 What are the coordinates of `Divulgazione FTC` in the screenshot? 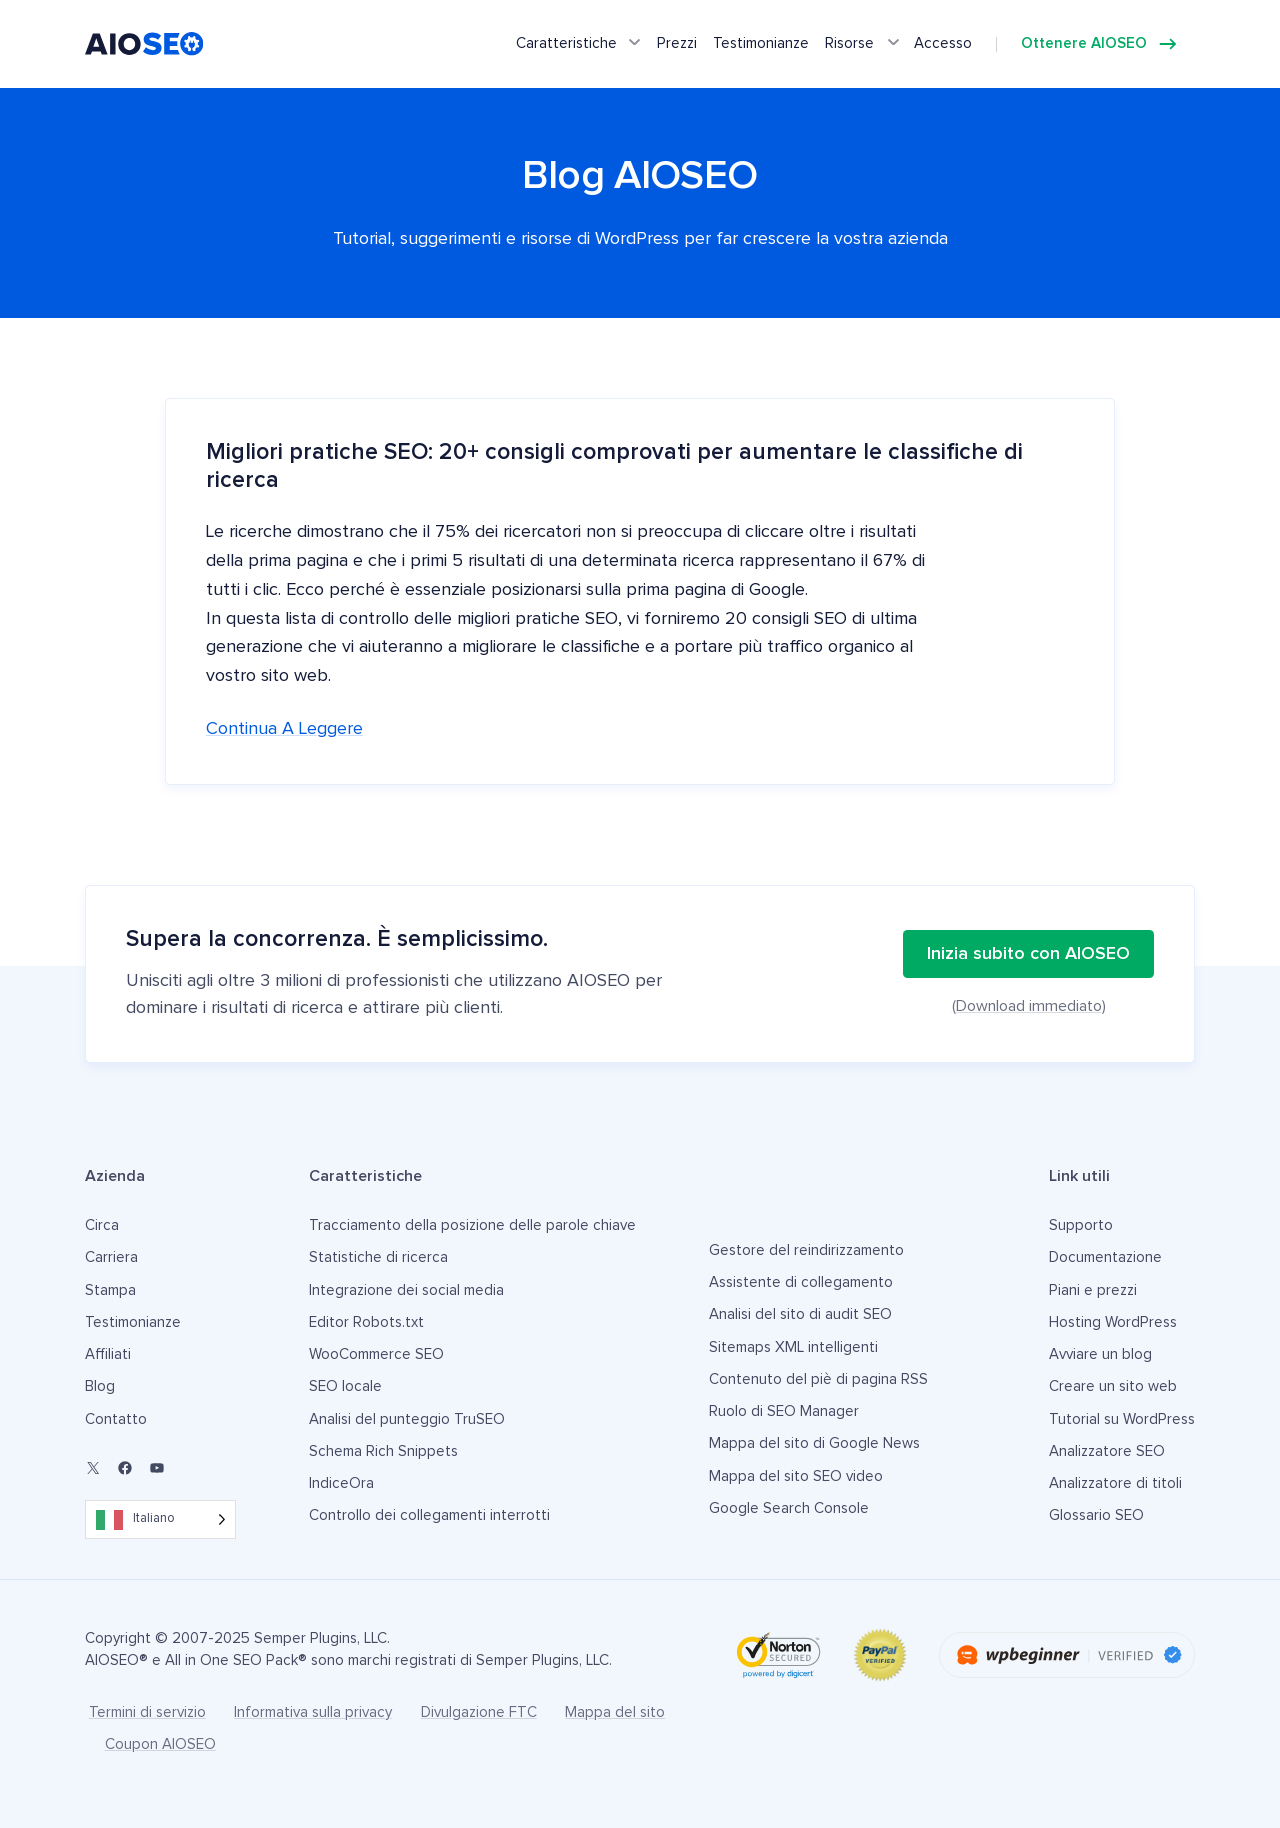 It's located at (479, 1712).